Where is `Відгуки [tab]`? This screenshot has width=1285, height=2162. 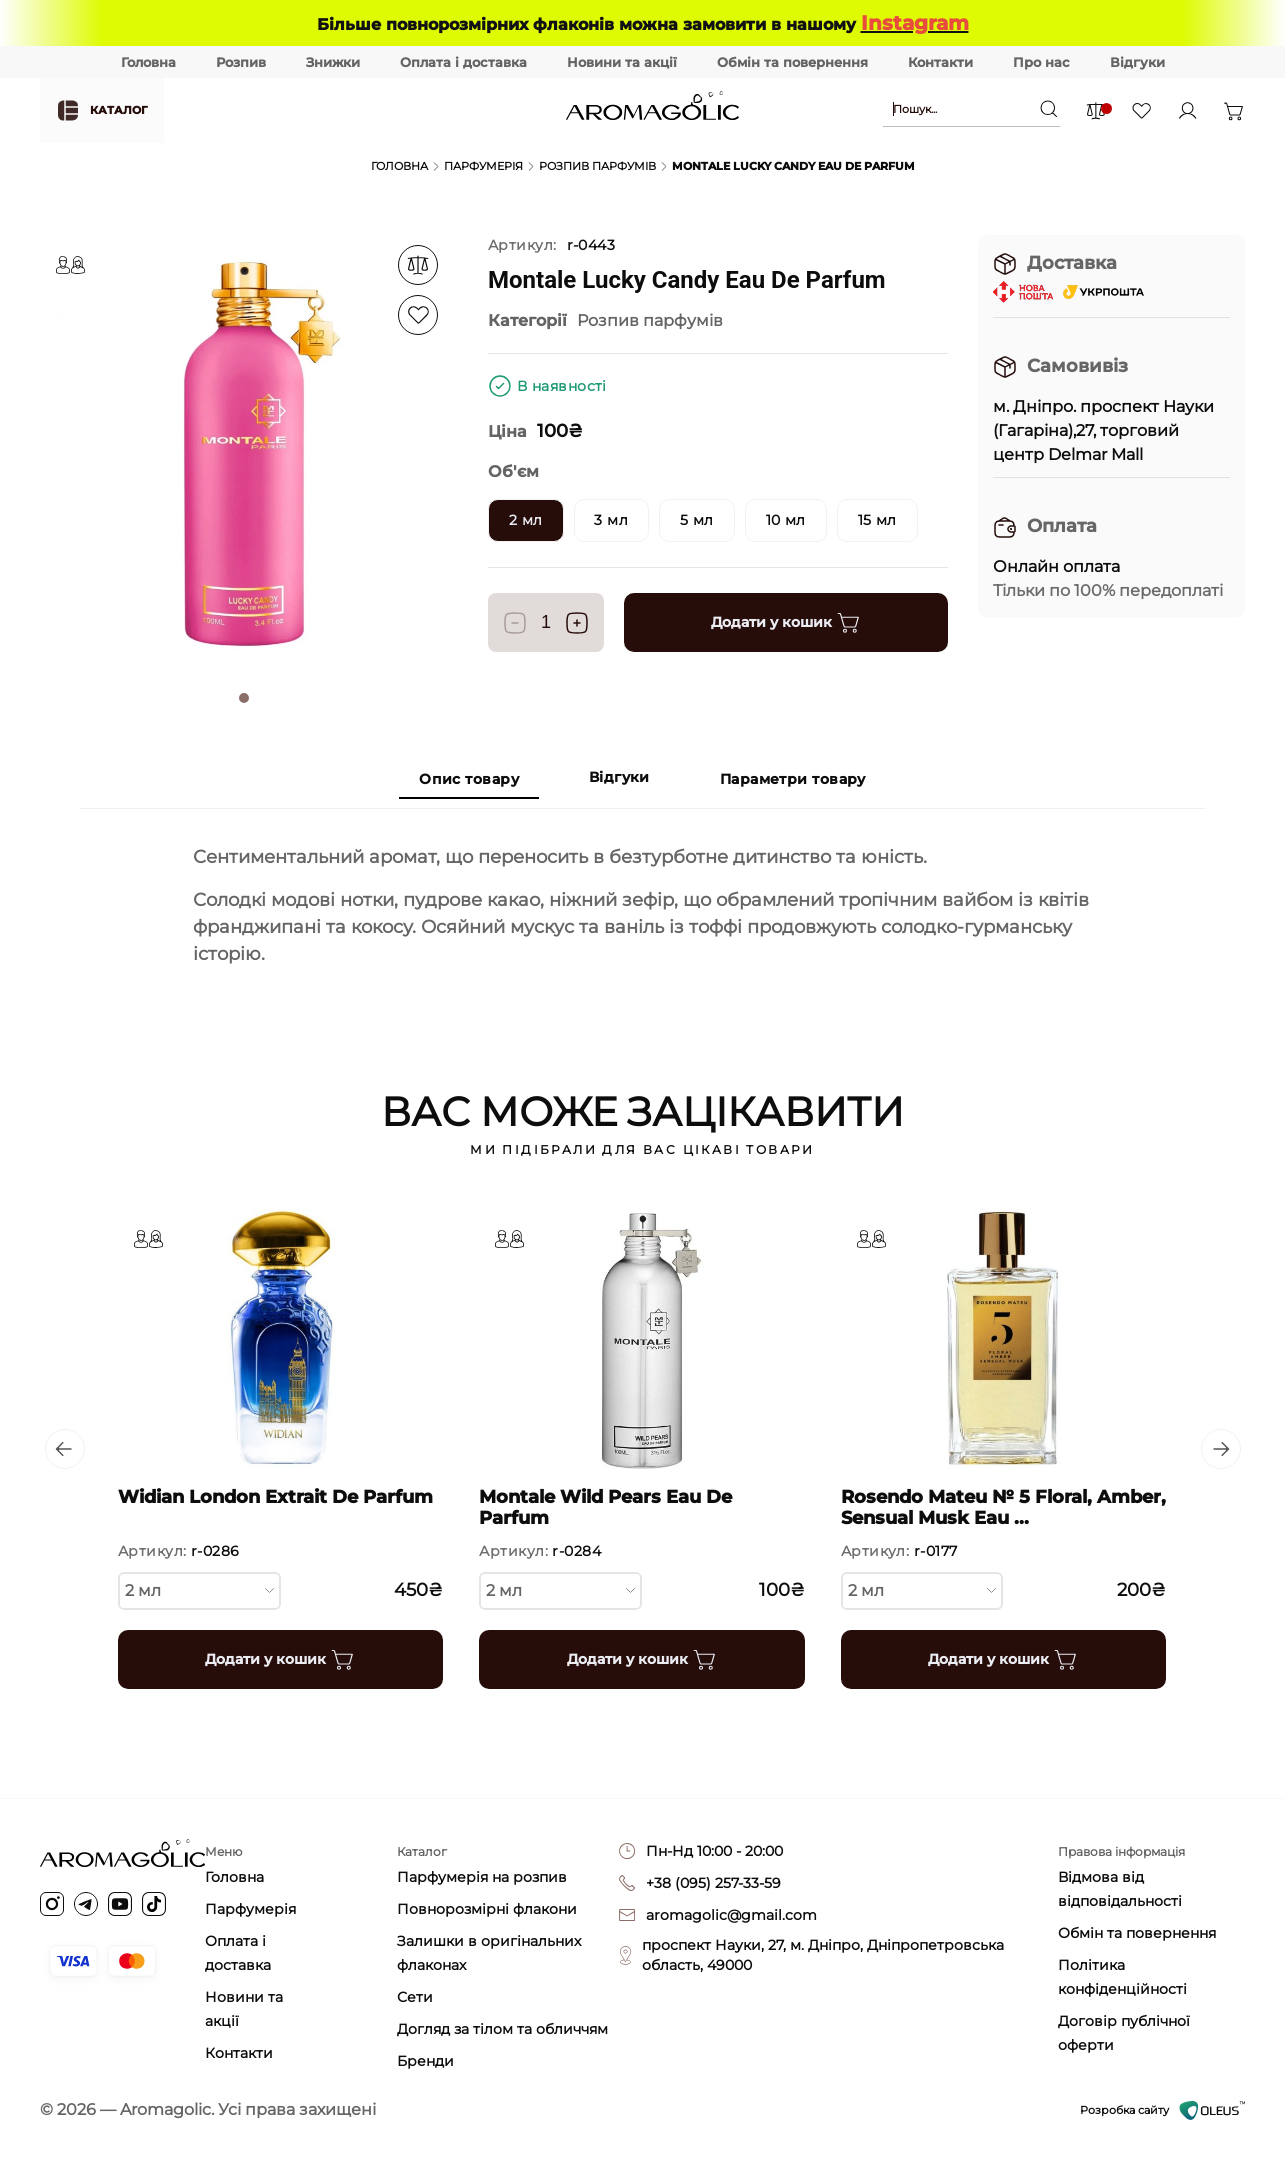
Відгуки [tab] is located at coordinates (619, 778).